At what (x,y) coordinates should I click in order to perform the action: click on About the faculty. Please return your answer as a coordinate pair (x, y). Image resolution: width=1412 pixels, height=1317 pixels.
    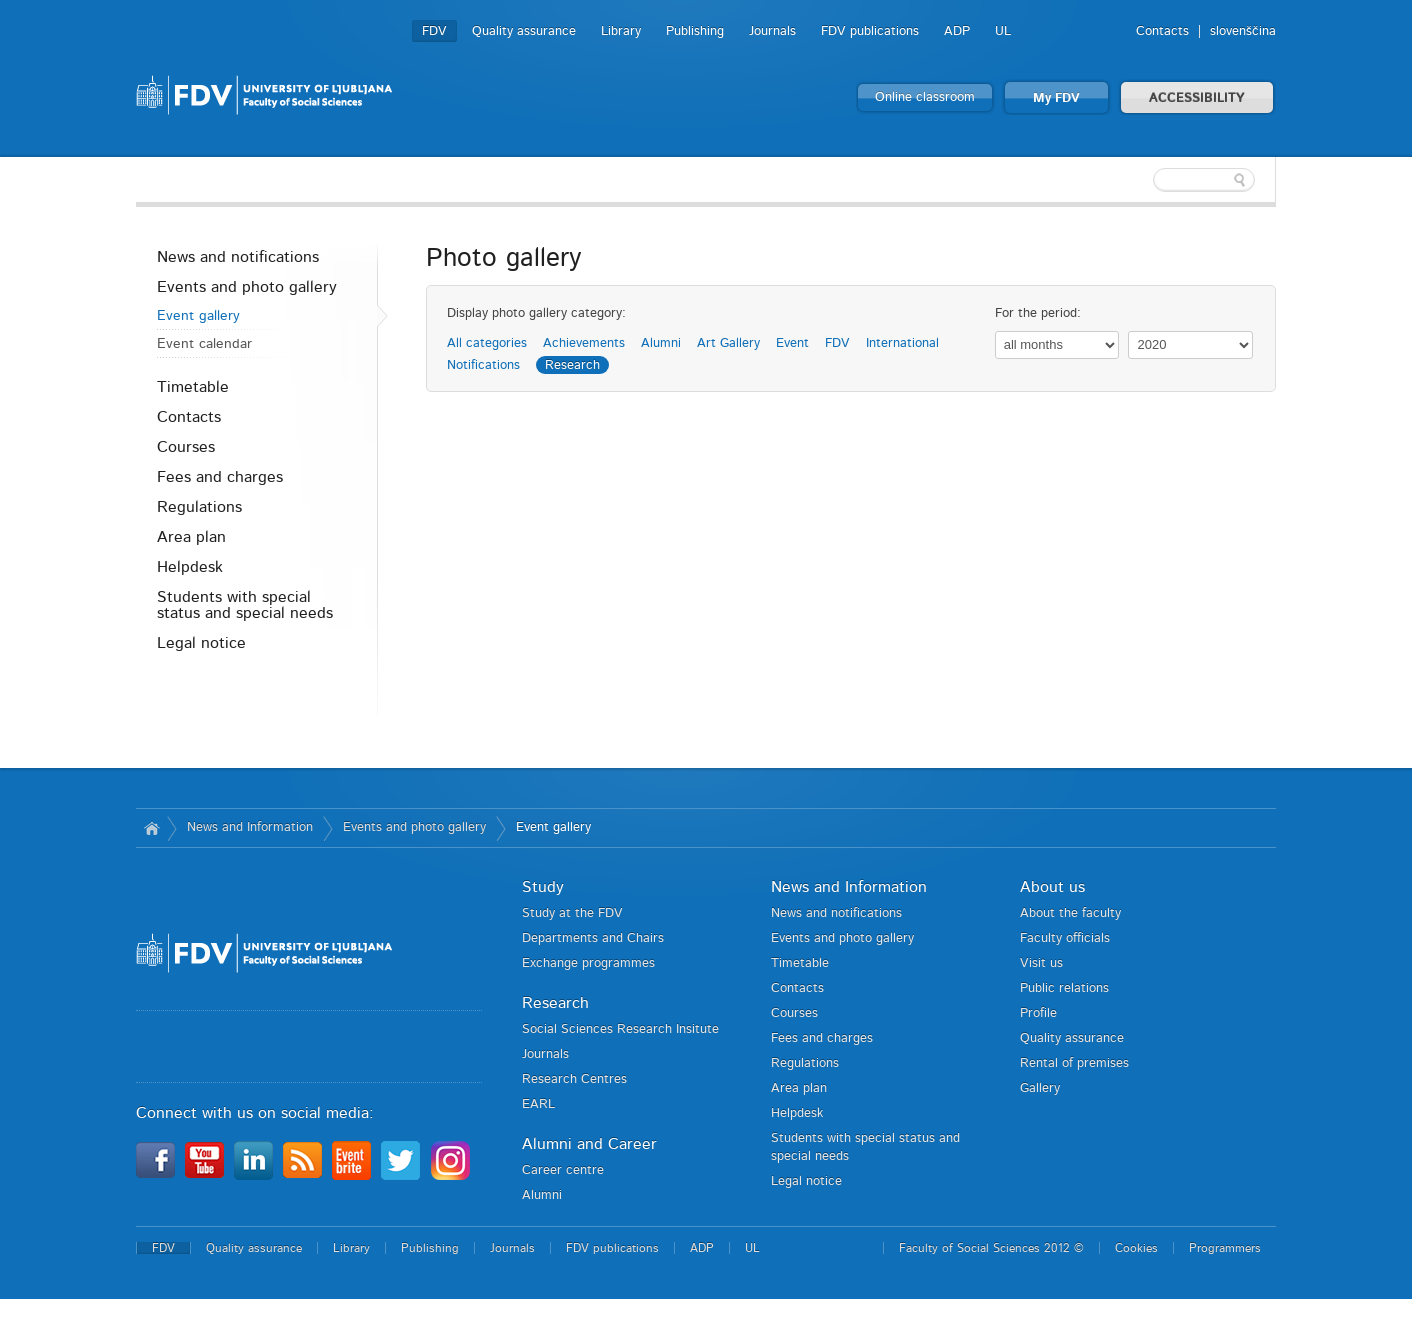
    Looking at the image, I should click on (1070, 913).